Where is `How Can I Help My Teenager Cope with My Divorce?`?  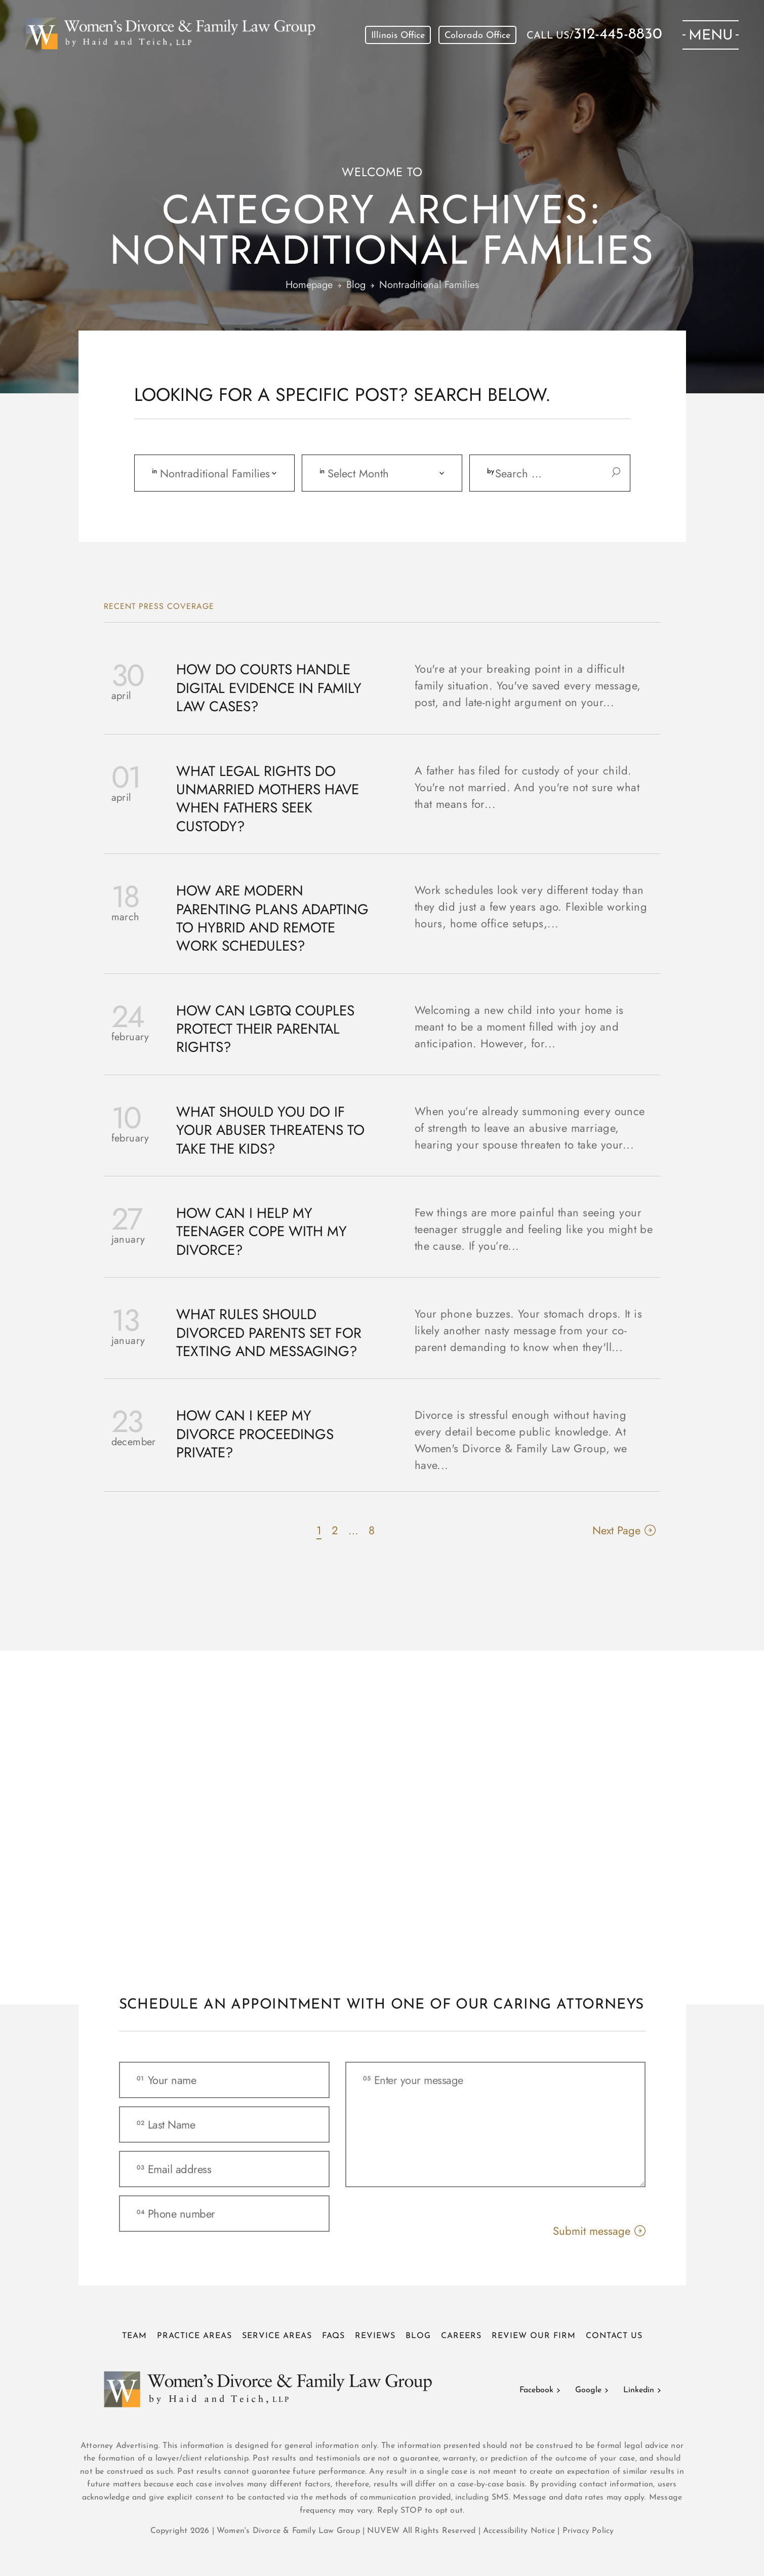 How Can I Help My Teenager Cope with My Divorce? is located at coordinates (261, 1231).